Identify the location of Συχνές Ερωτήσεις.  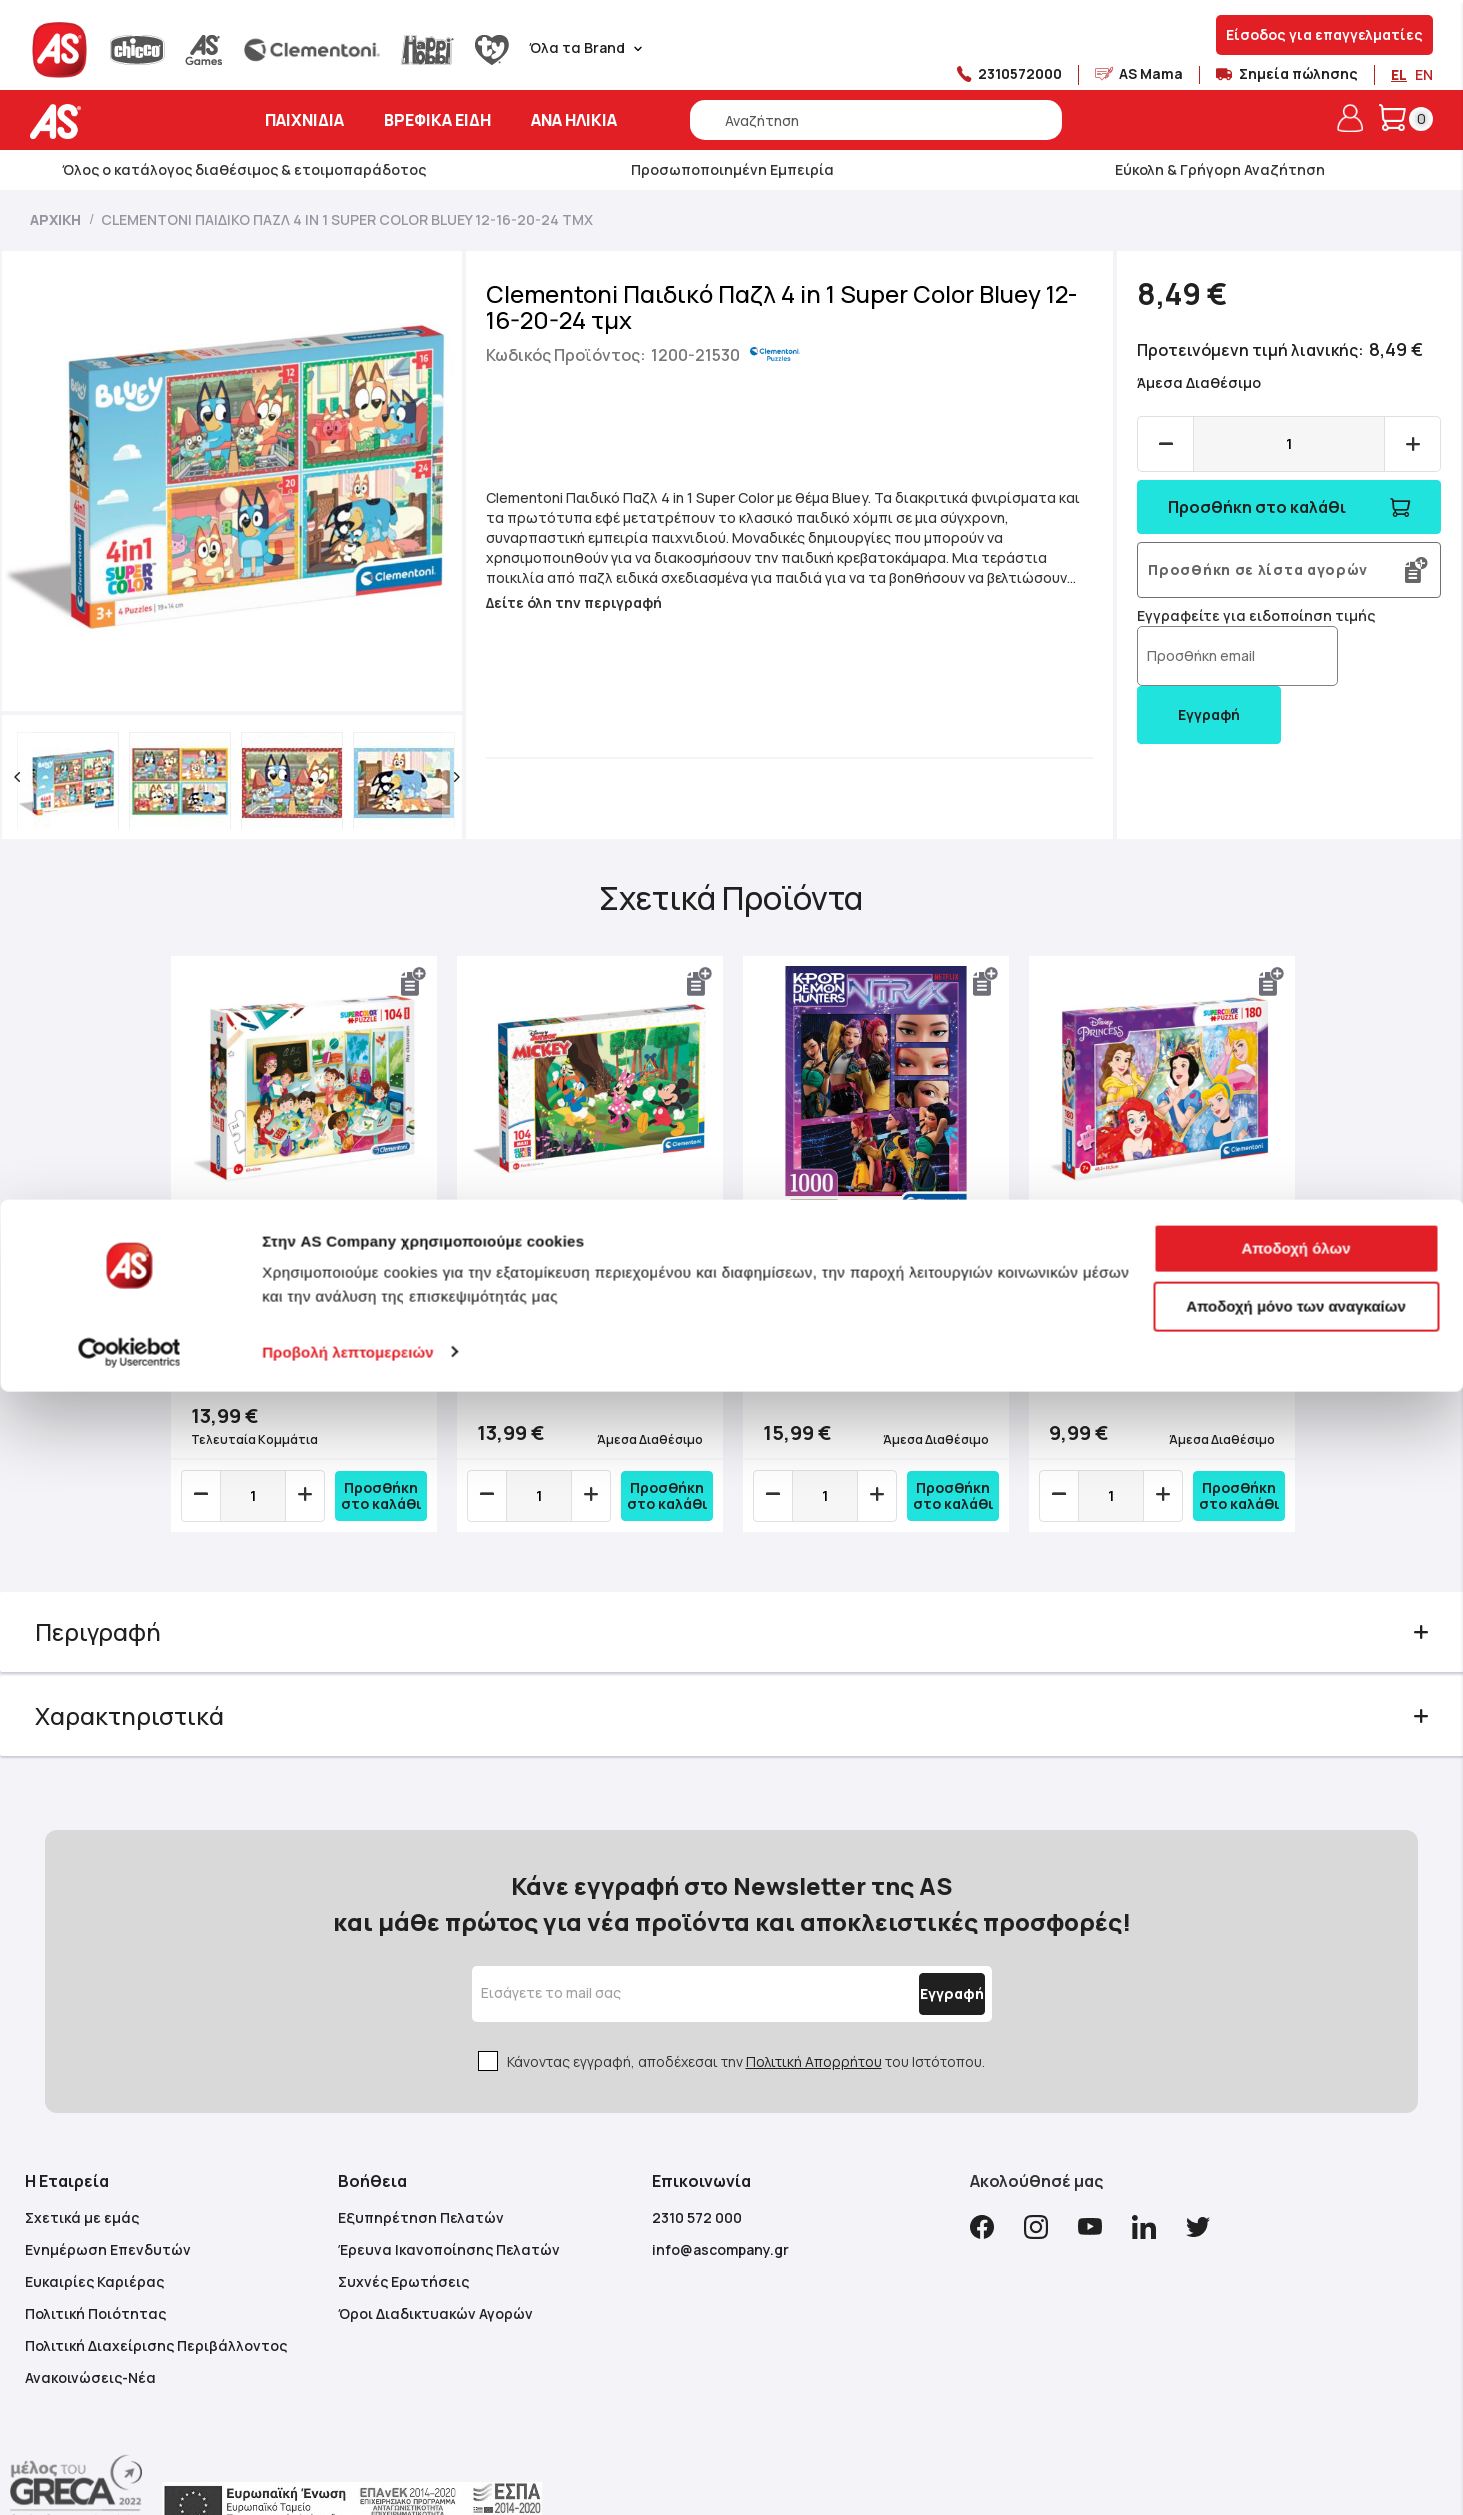
(403, 2229).